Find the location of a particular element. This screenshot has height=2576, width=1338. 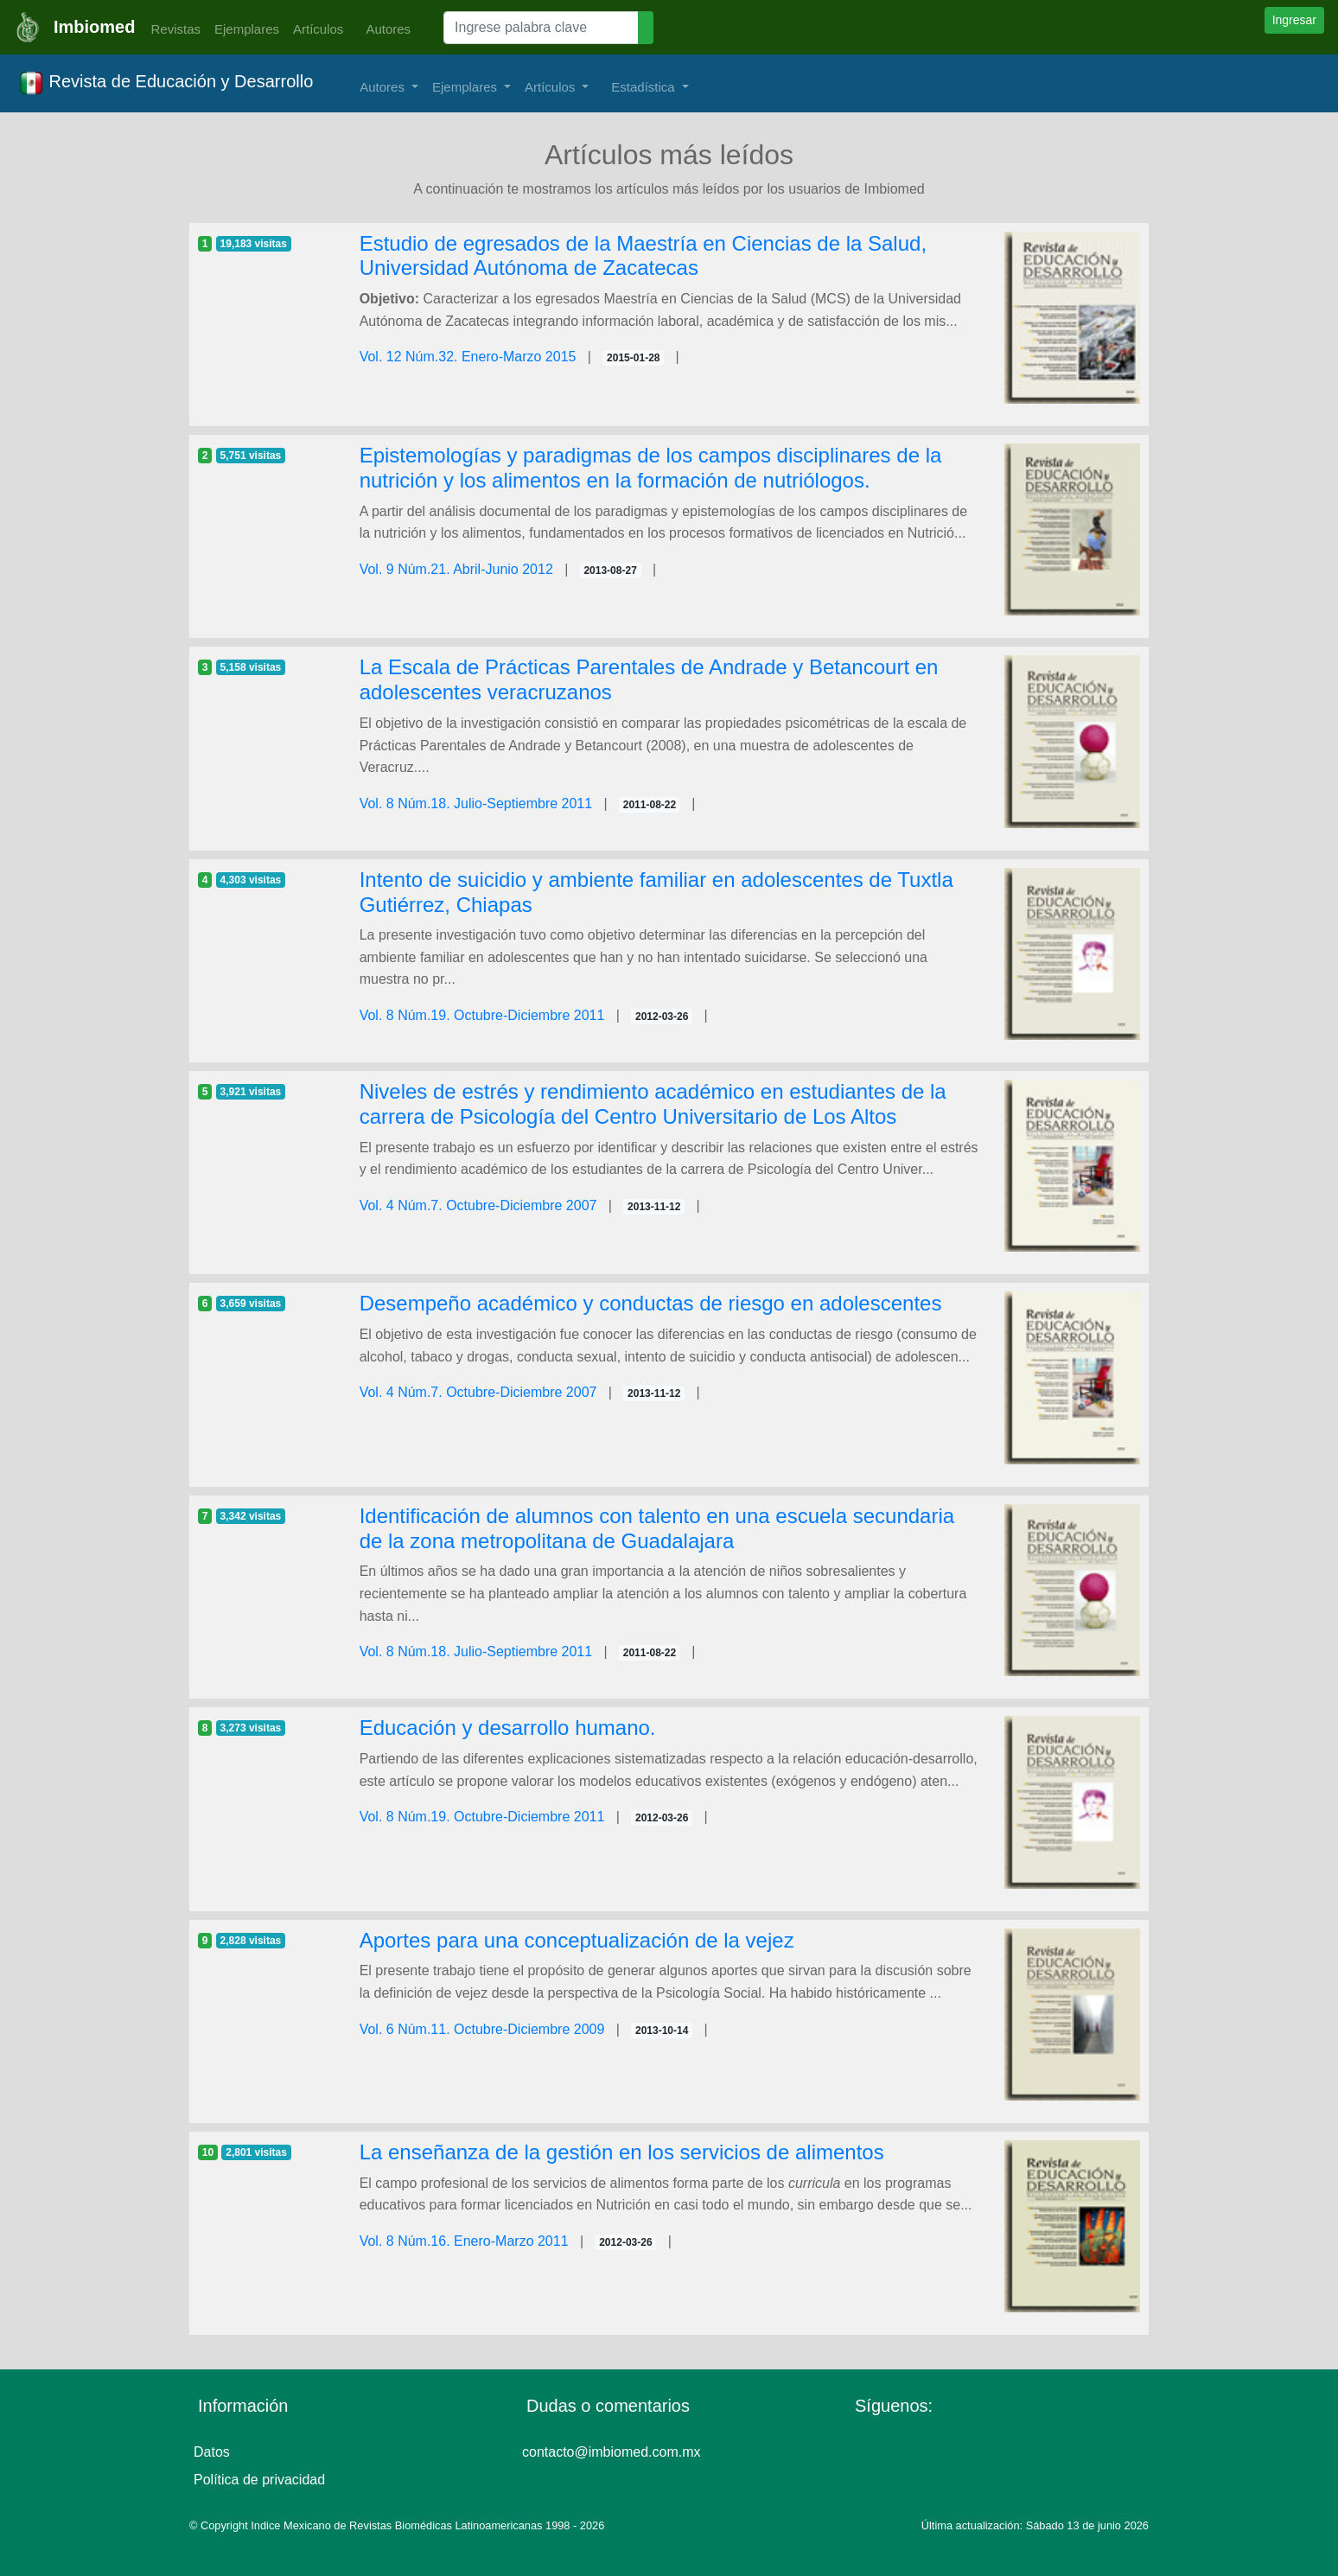

Ejemplares is located at coordinates (246, 29).